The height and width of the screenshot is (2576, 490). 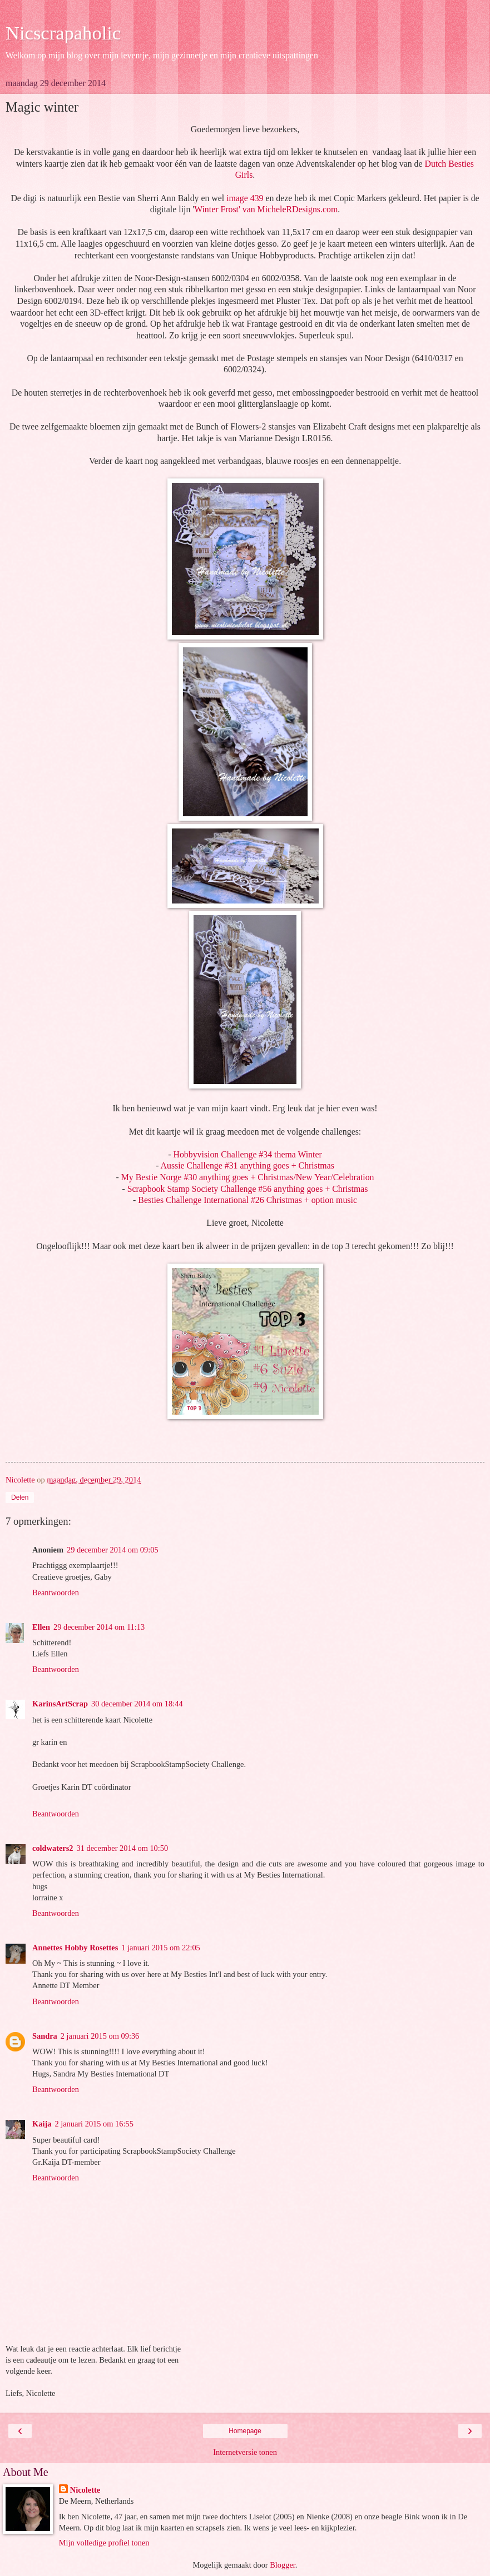 What do you see at coordinates (160, 1947) in the screenshot?
I see `1 januari 2015 om 22:05` at bounding box center [160, 1947].